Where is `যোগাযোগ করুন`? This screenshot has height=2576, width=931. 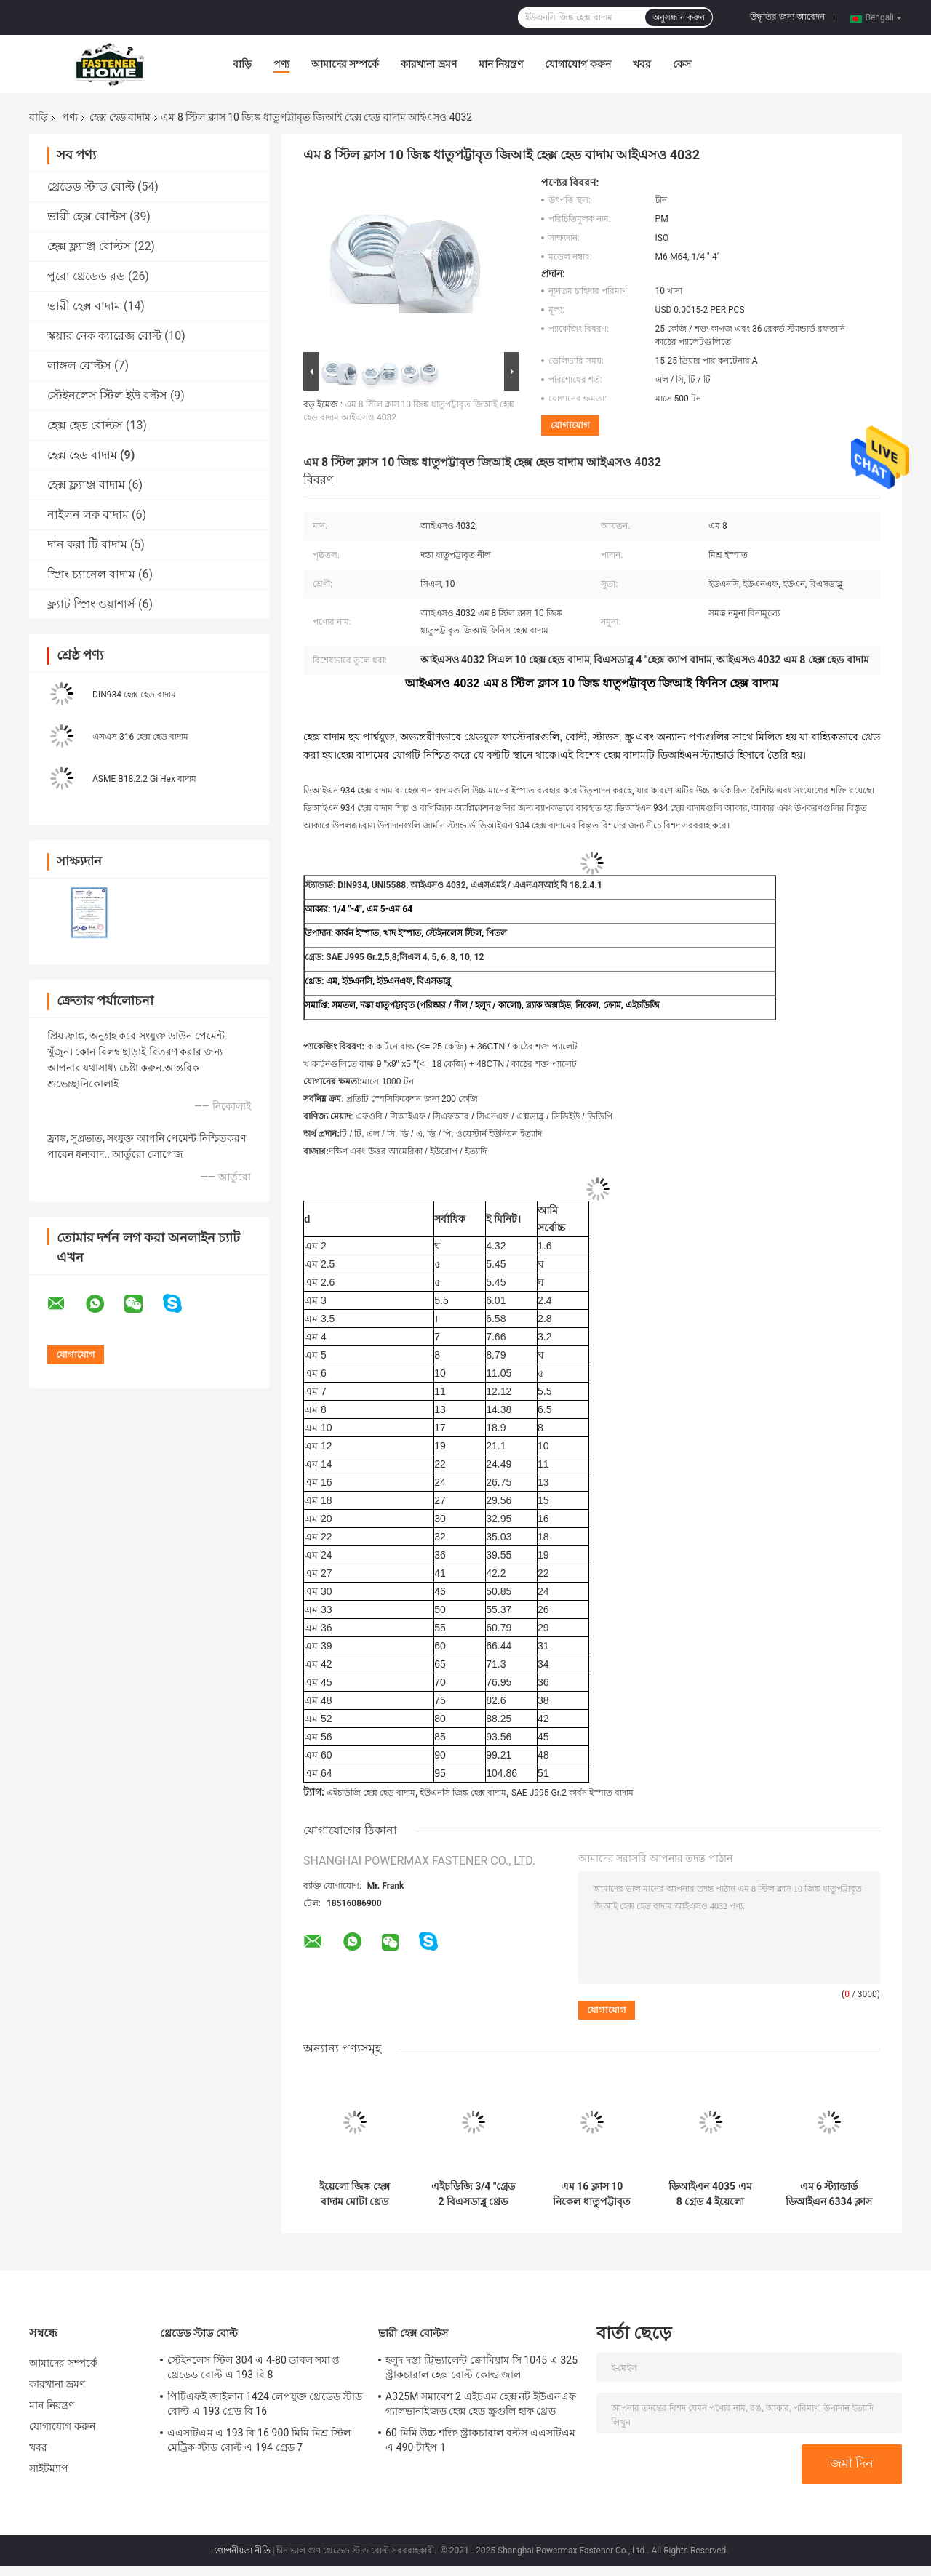 যোগাযোগ করুন is located at coordinates (577, 64).